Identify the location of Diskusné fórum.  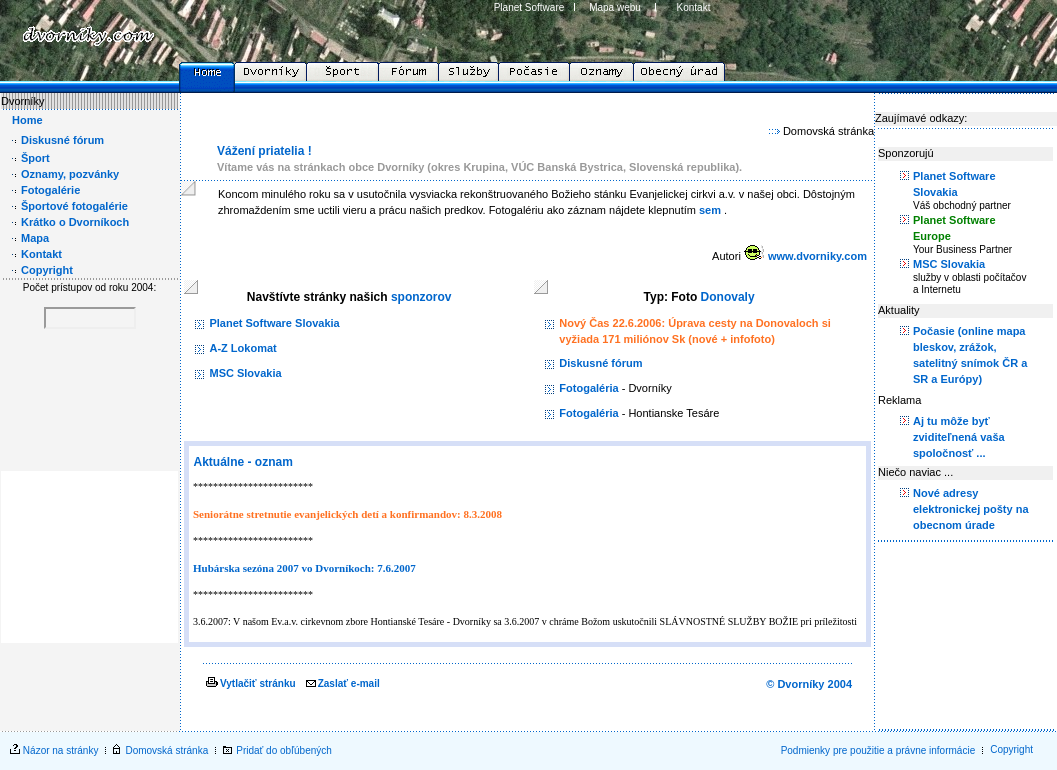
(600, 363).